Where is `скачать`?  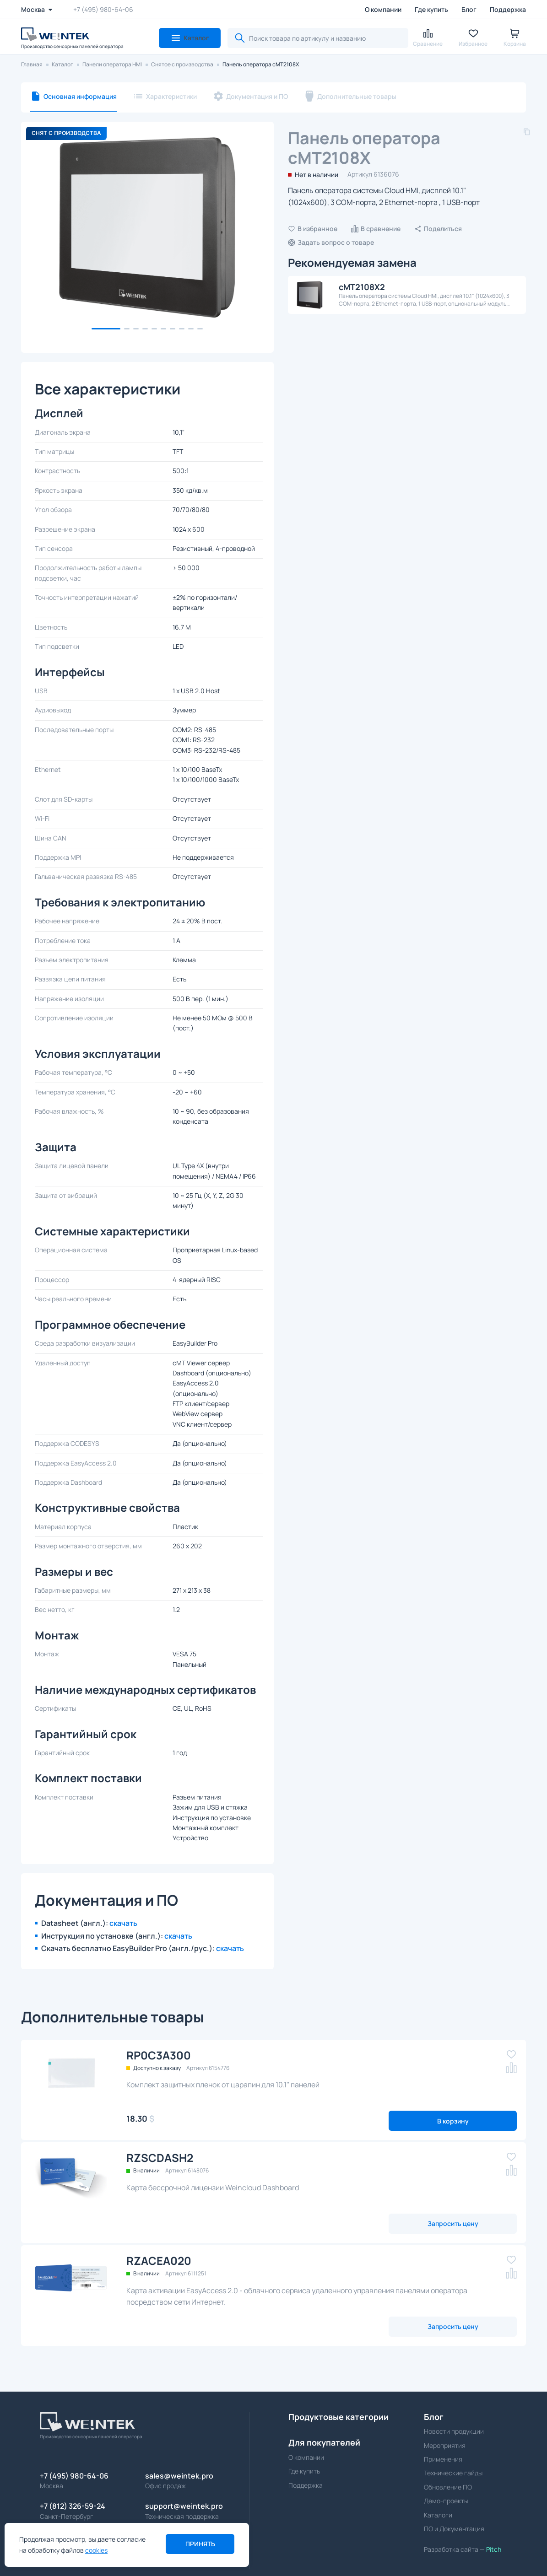 скачать is located at coordinates (123, 1923).